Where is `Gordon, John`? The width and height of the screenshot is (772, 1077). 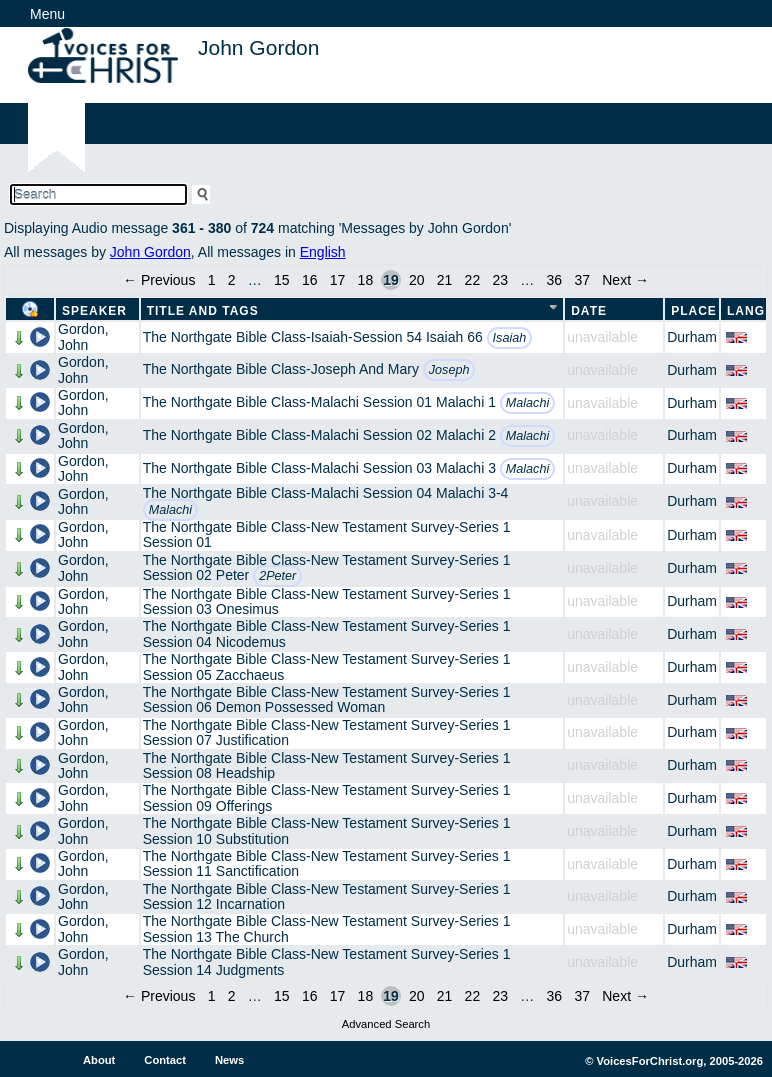 Gordon, John is located at coordinates (83, 336).